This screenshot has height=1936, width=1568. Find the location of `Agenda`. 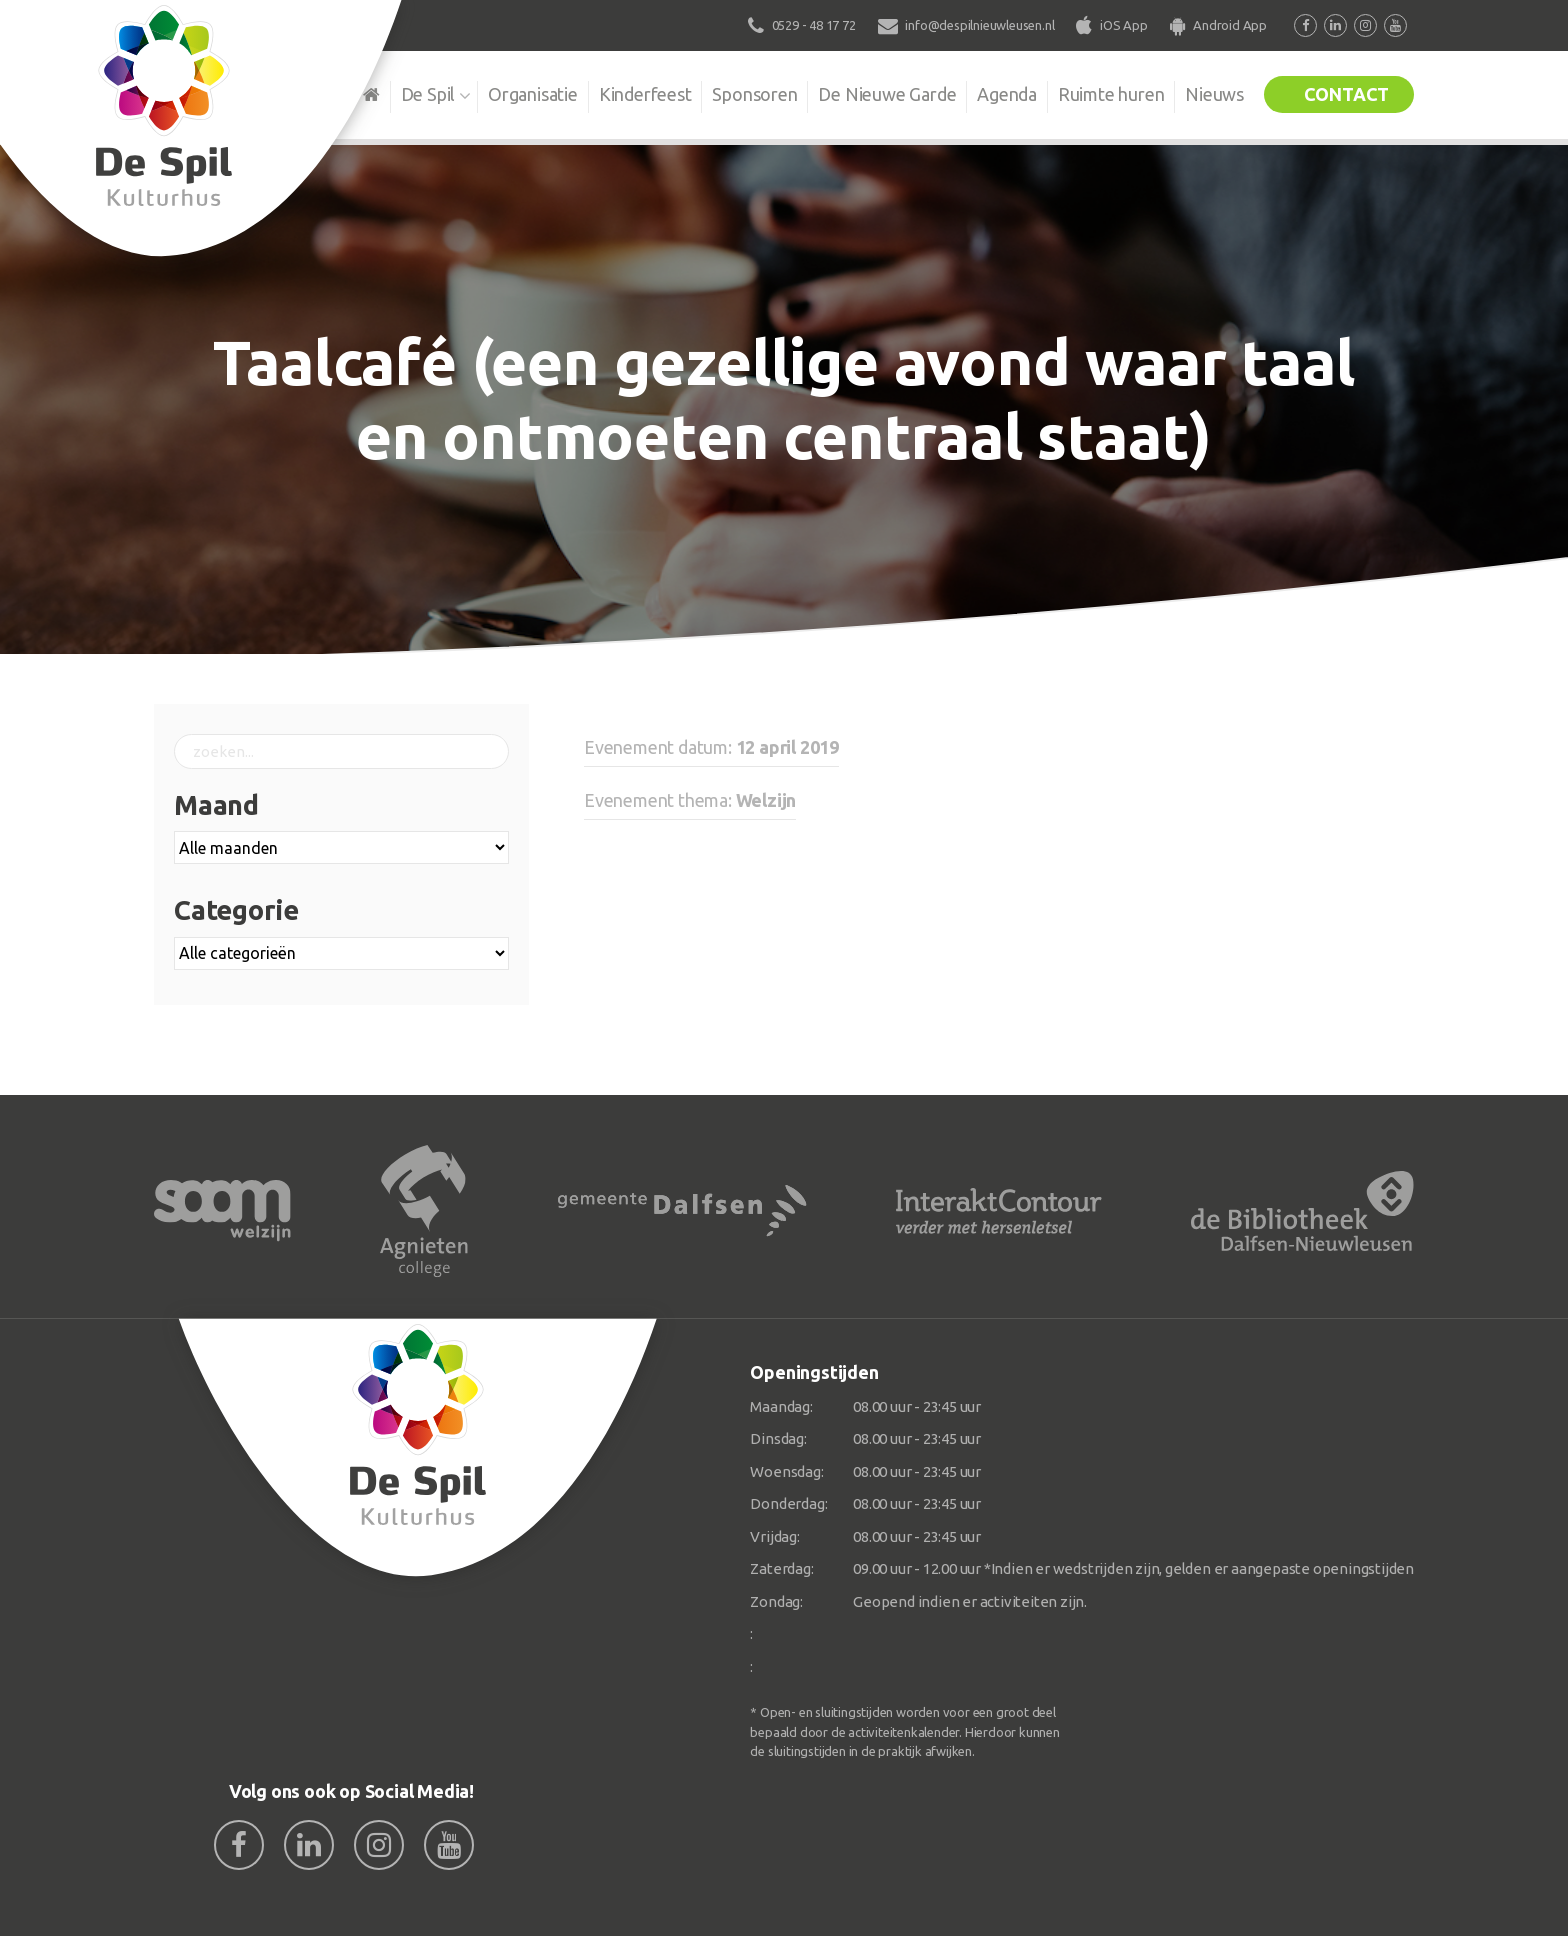

Agenda is located at coordinates (1006, 94).